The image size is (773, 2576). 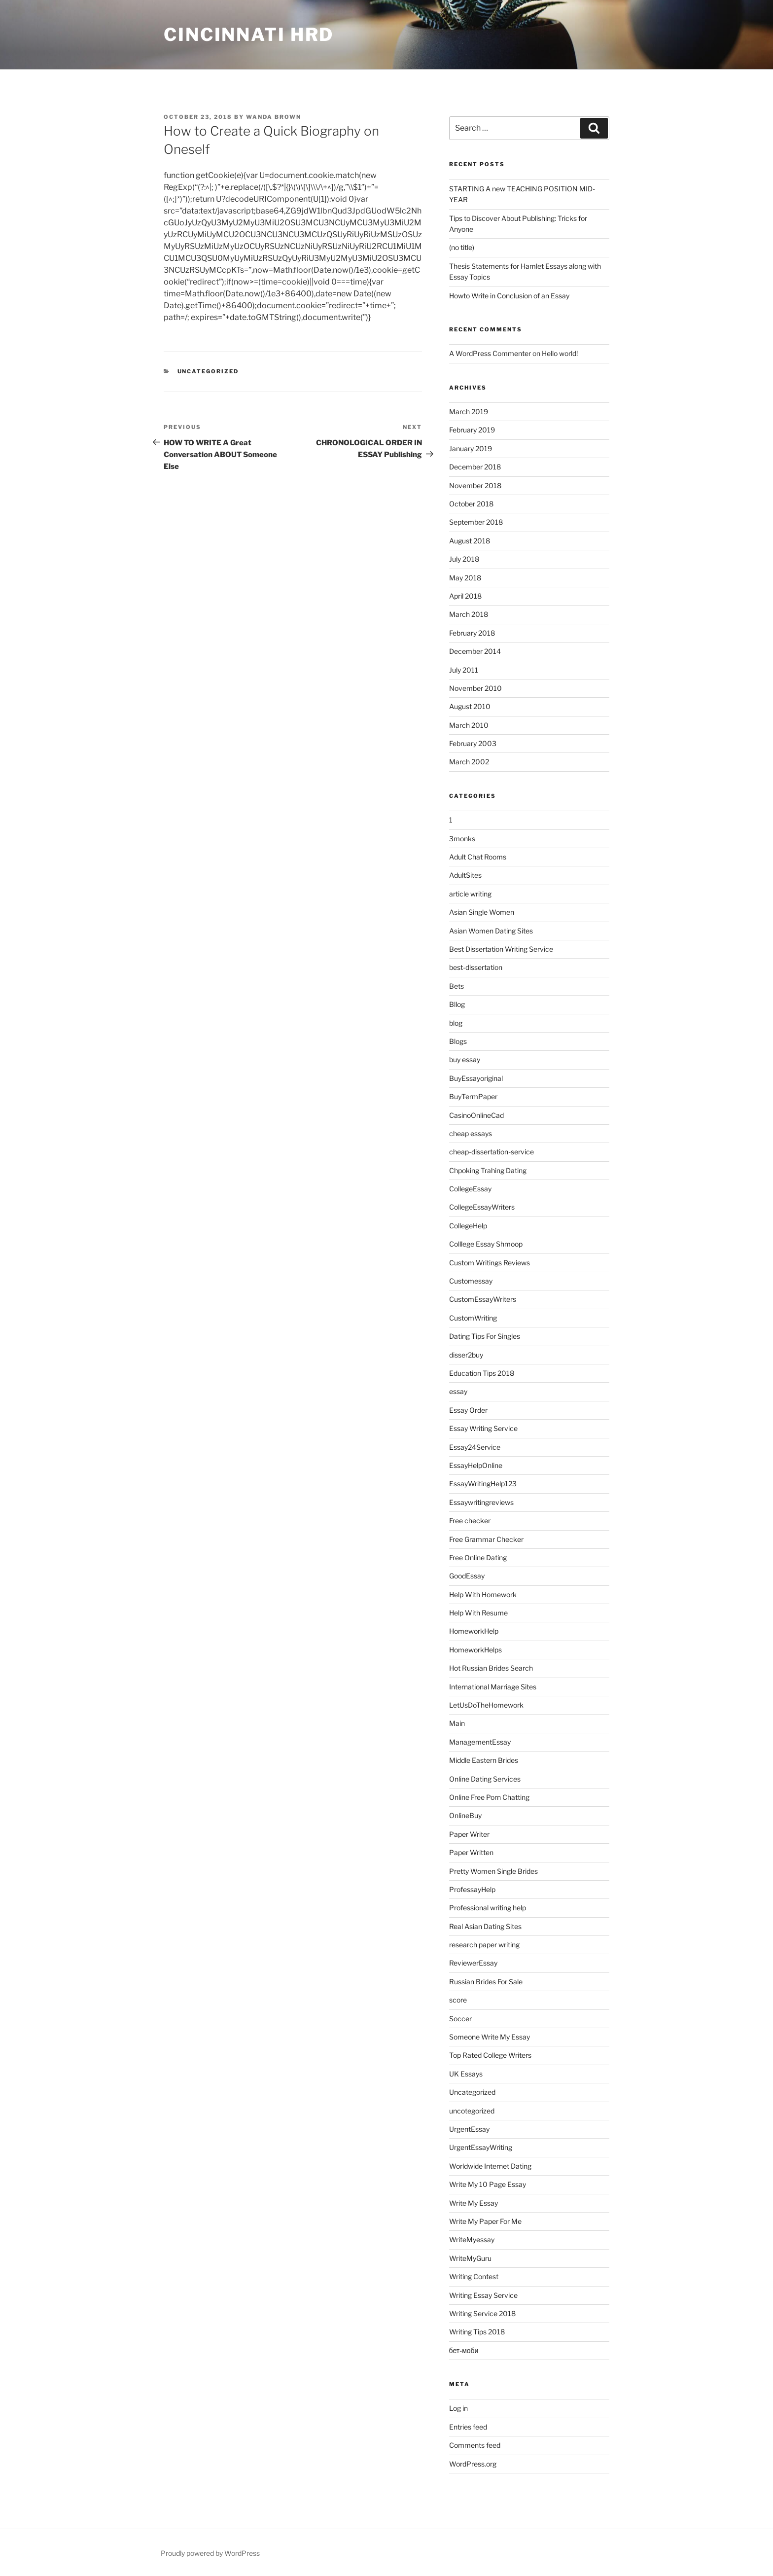 What do you see at coordinates (463, 670) in the screenshot?
I see `July 2011` at bounding box center [463, 670].